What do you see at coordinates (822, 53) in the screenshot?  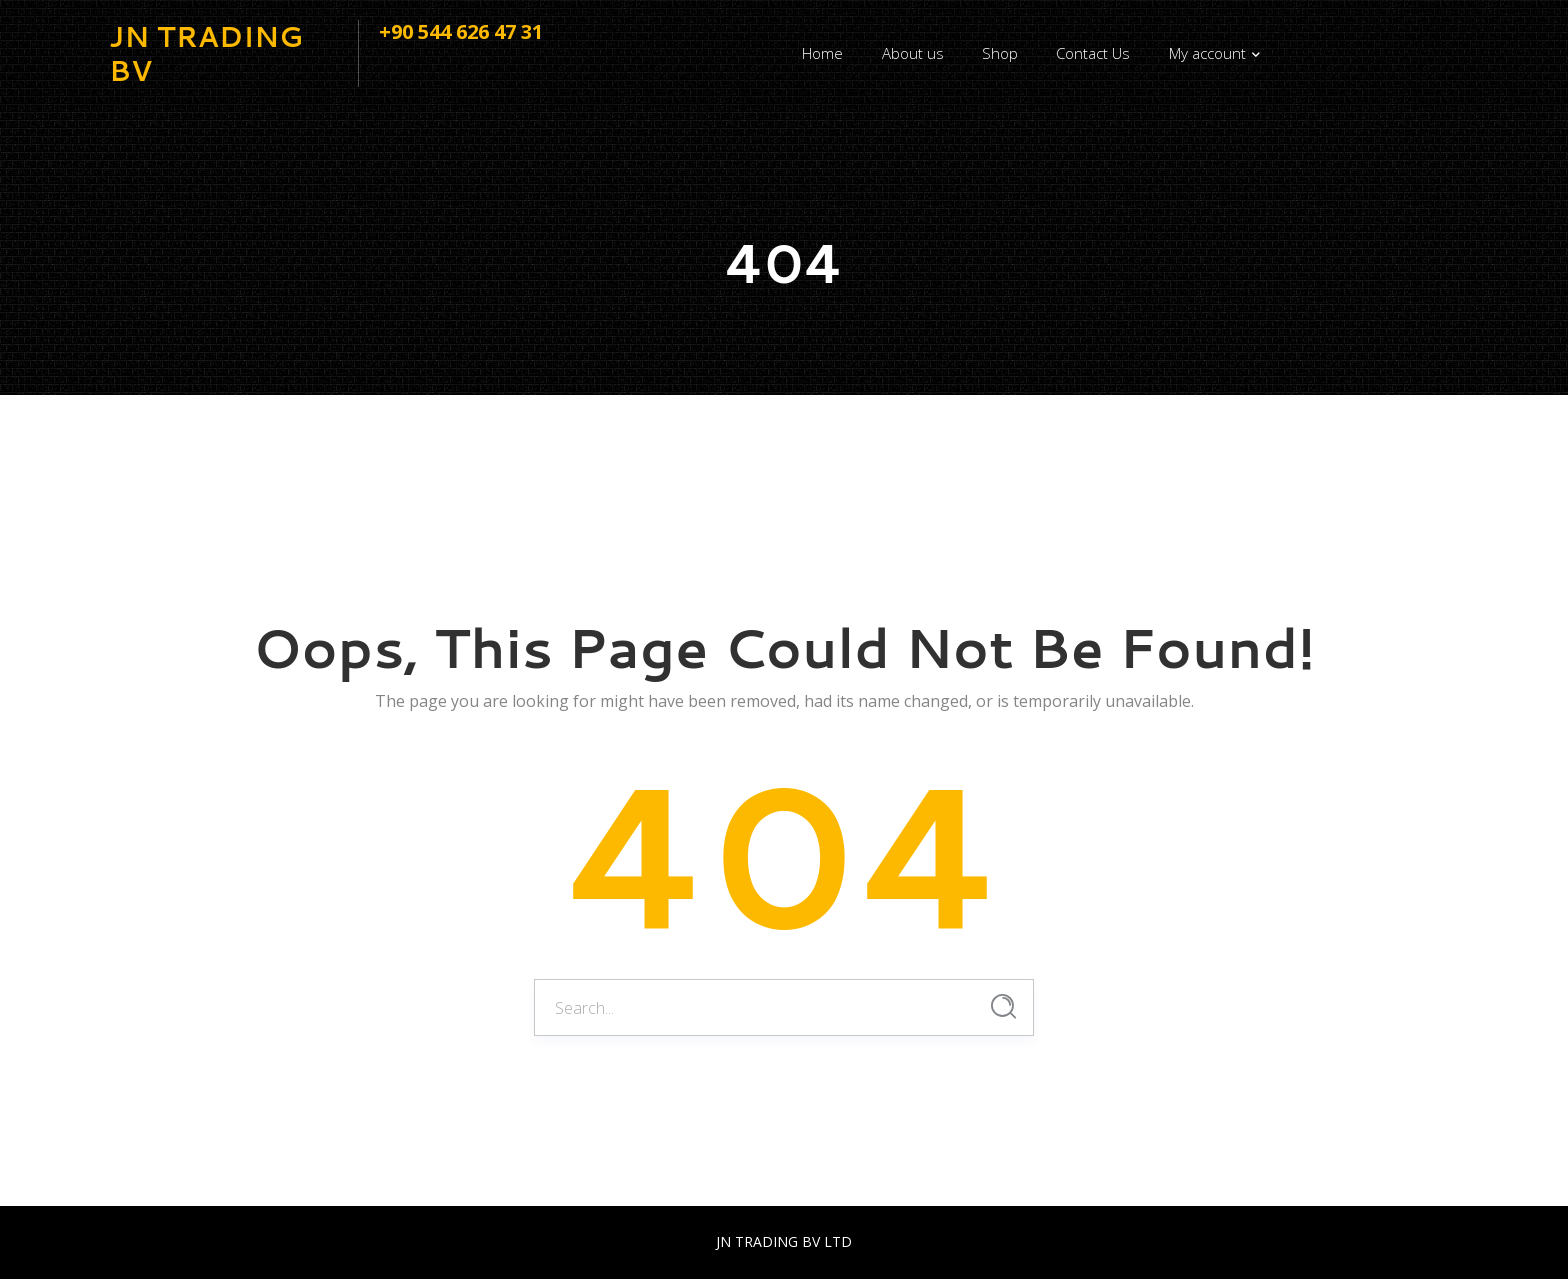 I see `Home` at bounding box center [822, 53].